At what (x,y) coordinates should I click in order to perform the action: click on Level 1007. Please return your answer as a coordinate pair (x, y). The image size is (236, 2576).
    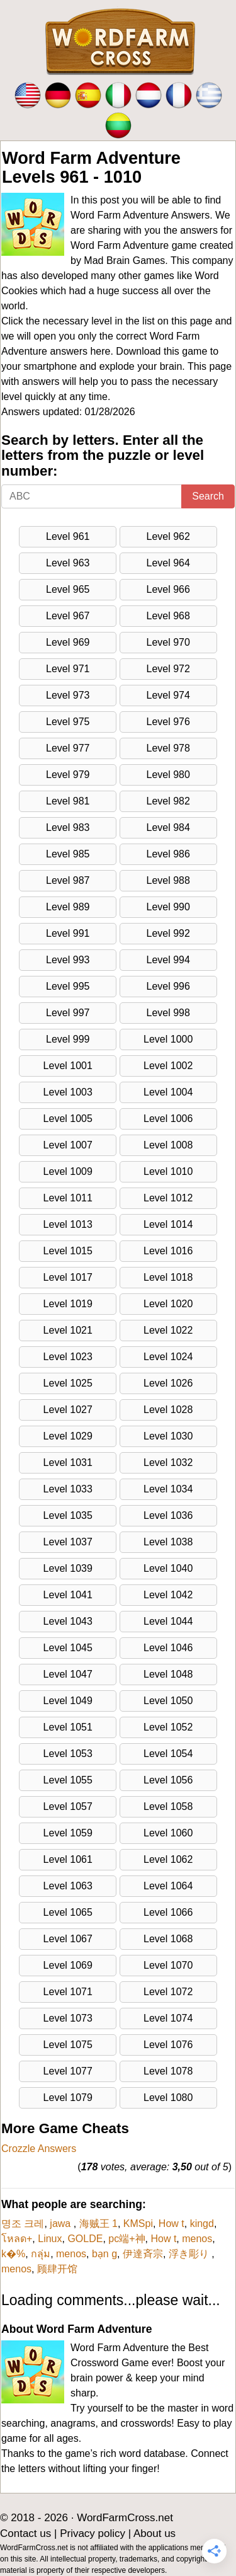
    Looking at the image, I should click on (68, 1145).